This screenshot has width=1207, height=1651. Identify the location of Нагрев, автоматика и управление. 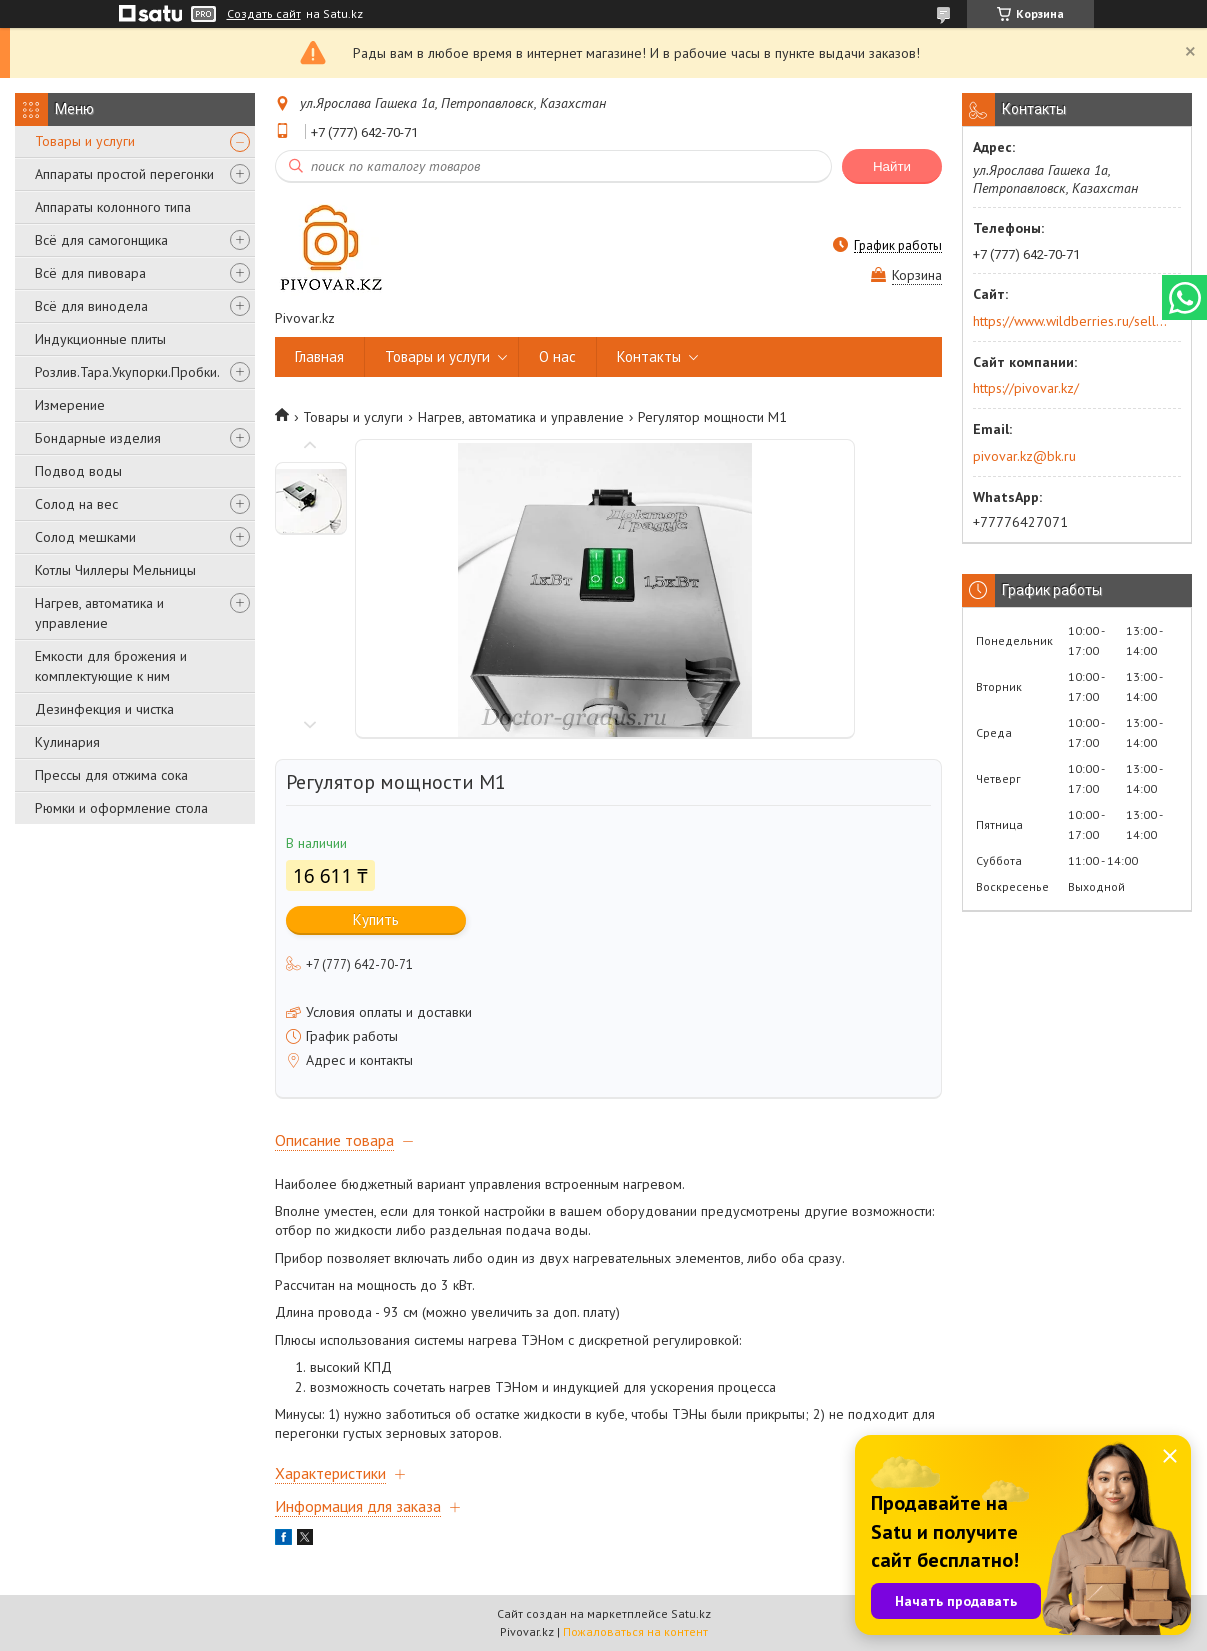
(99, 613).